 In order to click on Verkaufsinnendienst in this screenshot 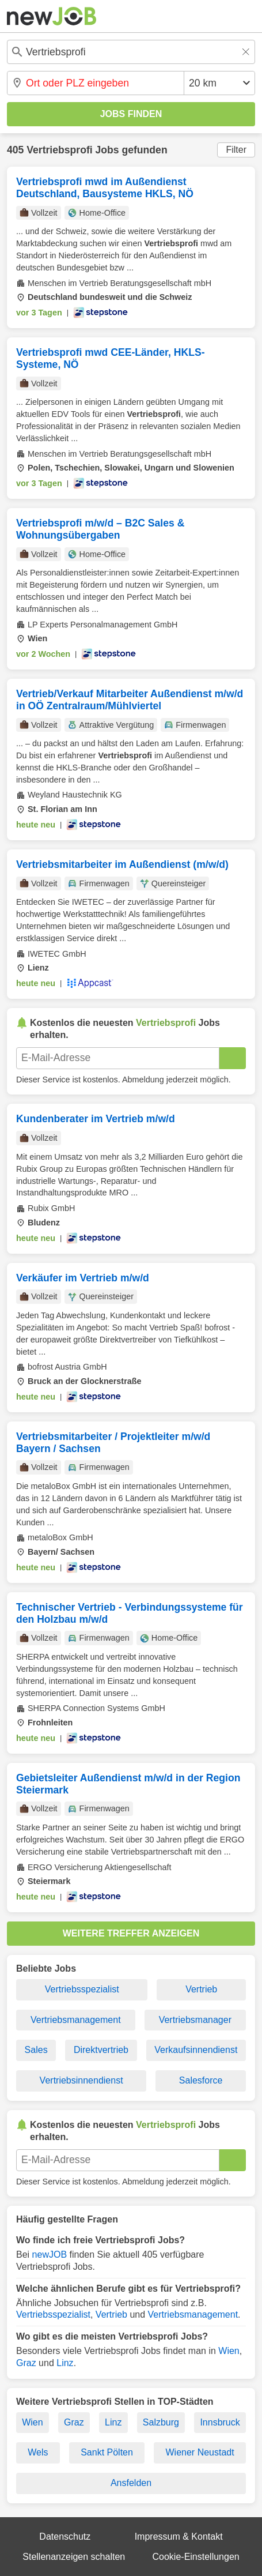, I will do `click(195, 2050)`.